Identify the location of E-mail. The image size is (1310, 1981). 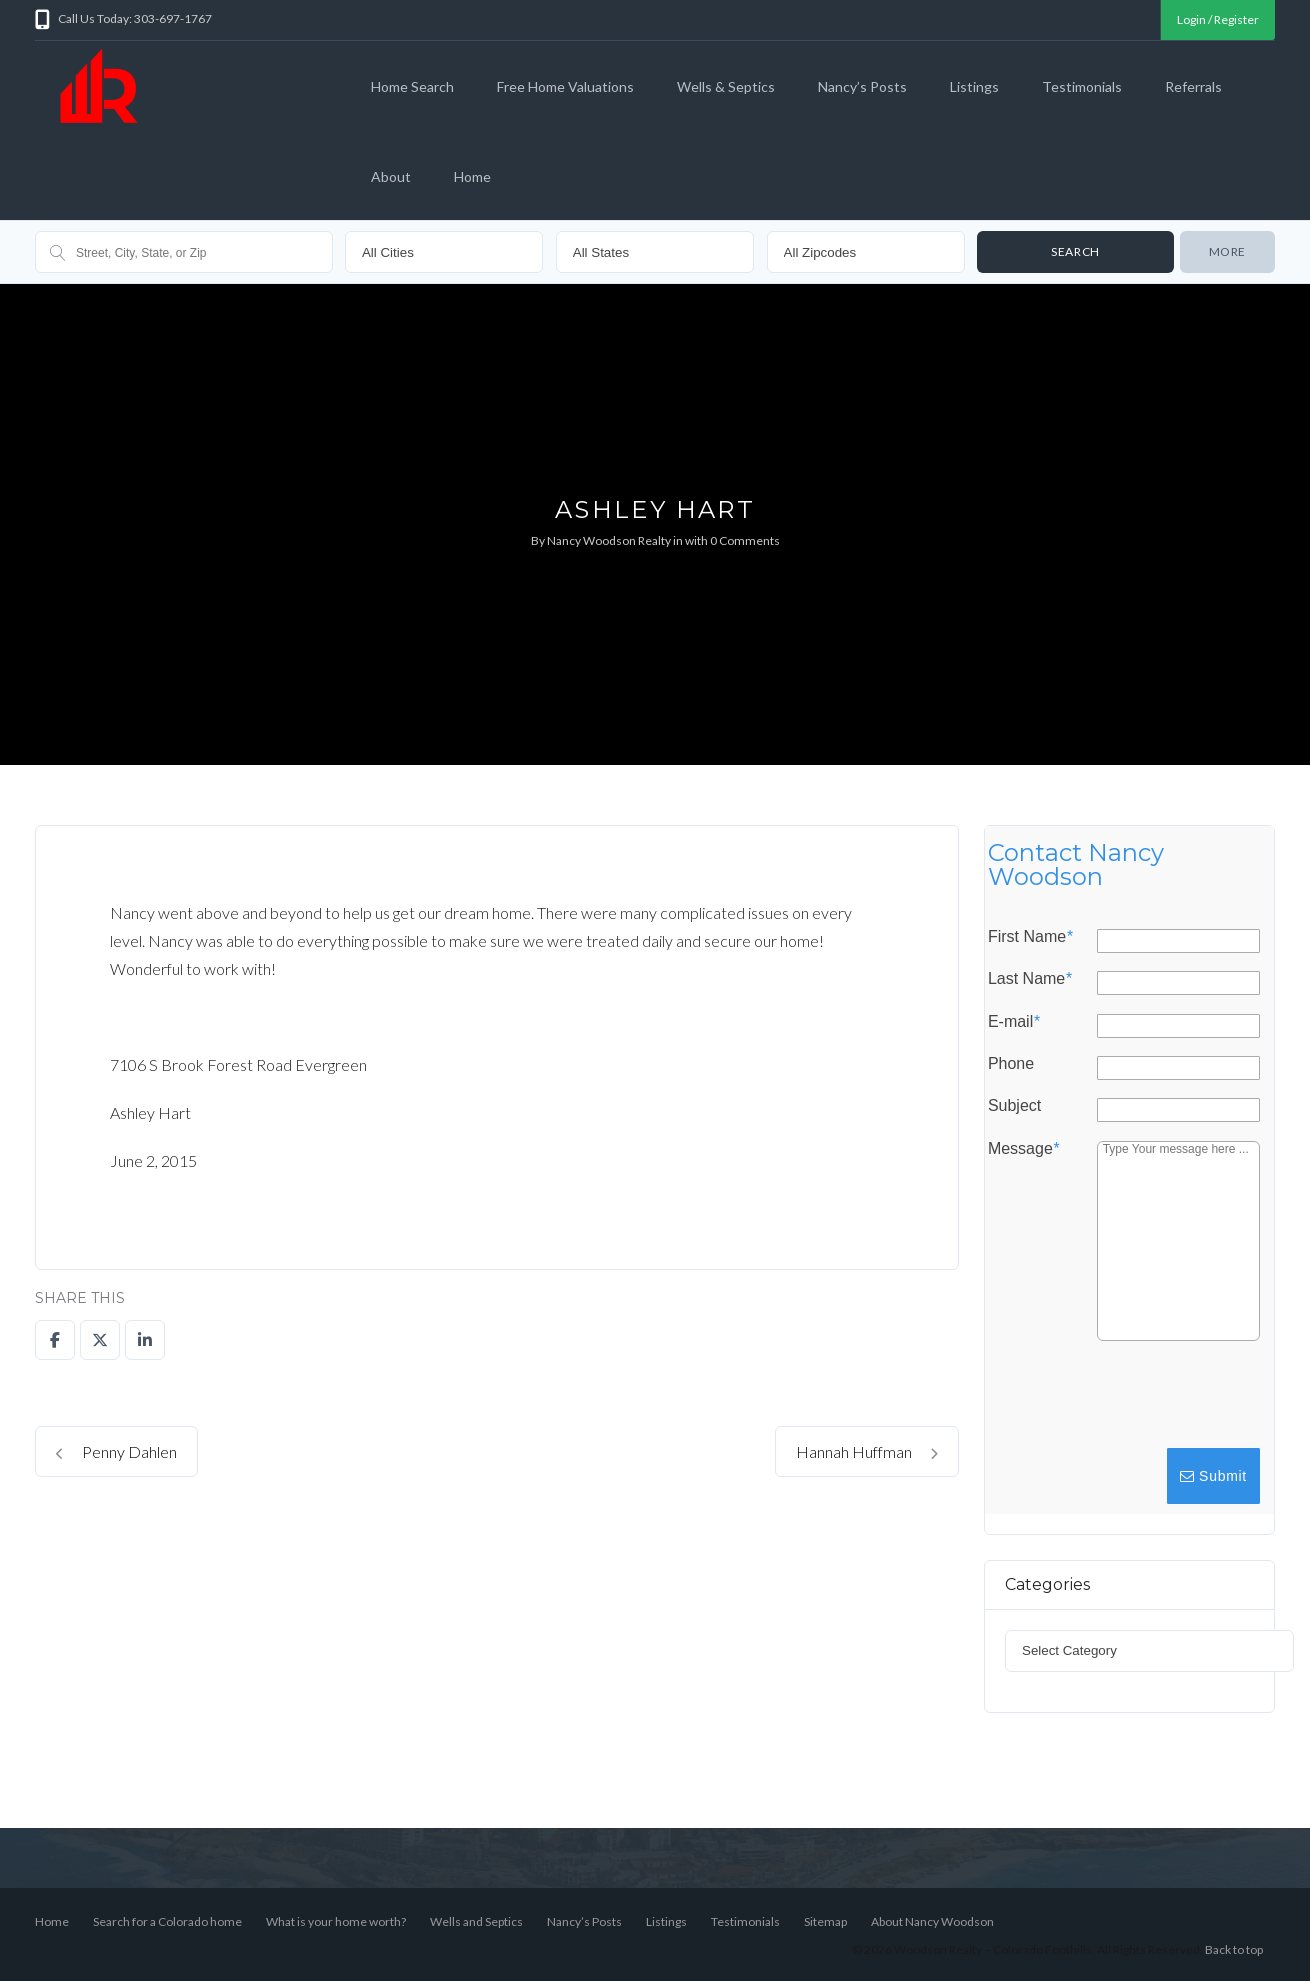
(1013, 1021).